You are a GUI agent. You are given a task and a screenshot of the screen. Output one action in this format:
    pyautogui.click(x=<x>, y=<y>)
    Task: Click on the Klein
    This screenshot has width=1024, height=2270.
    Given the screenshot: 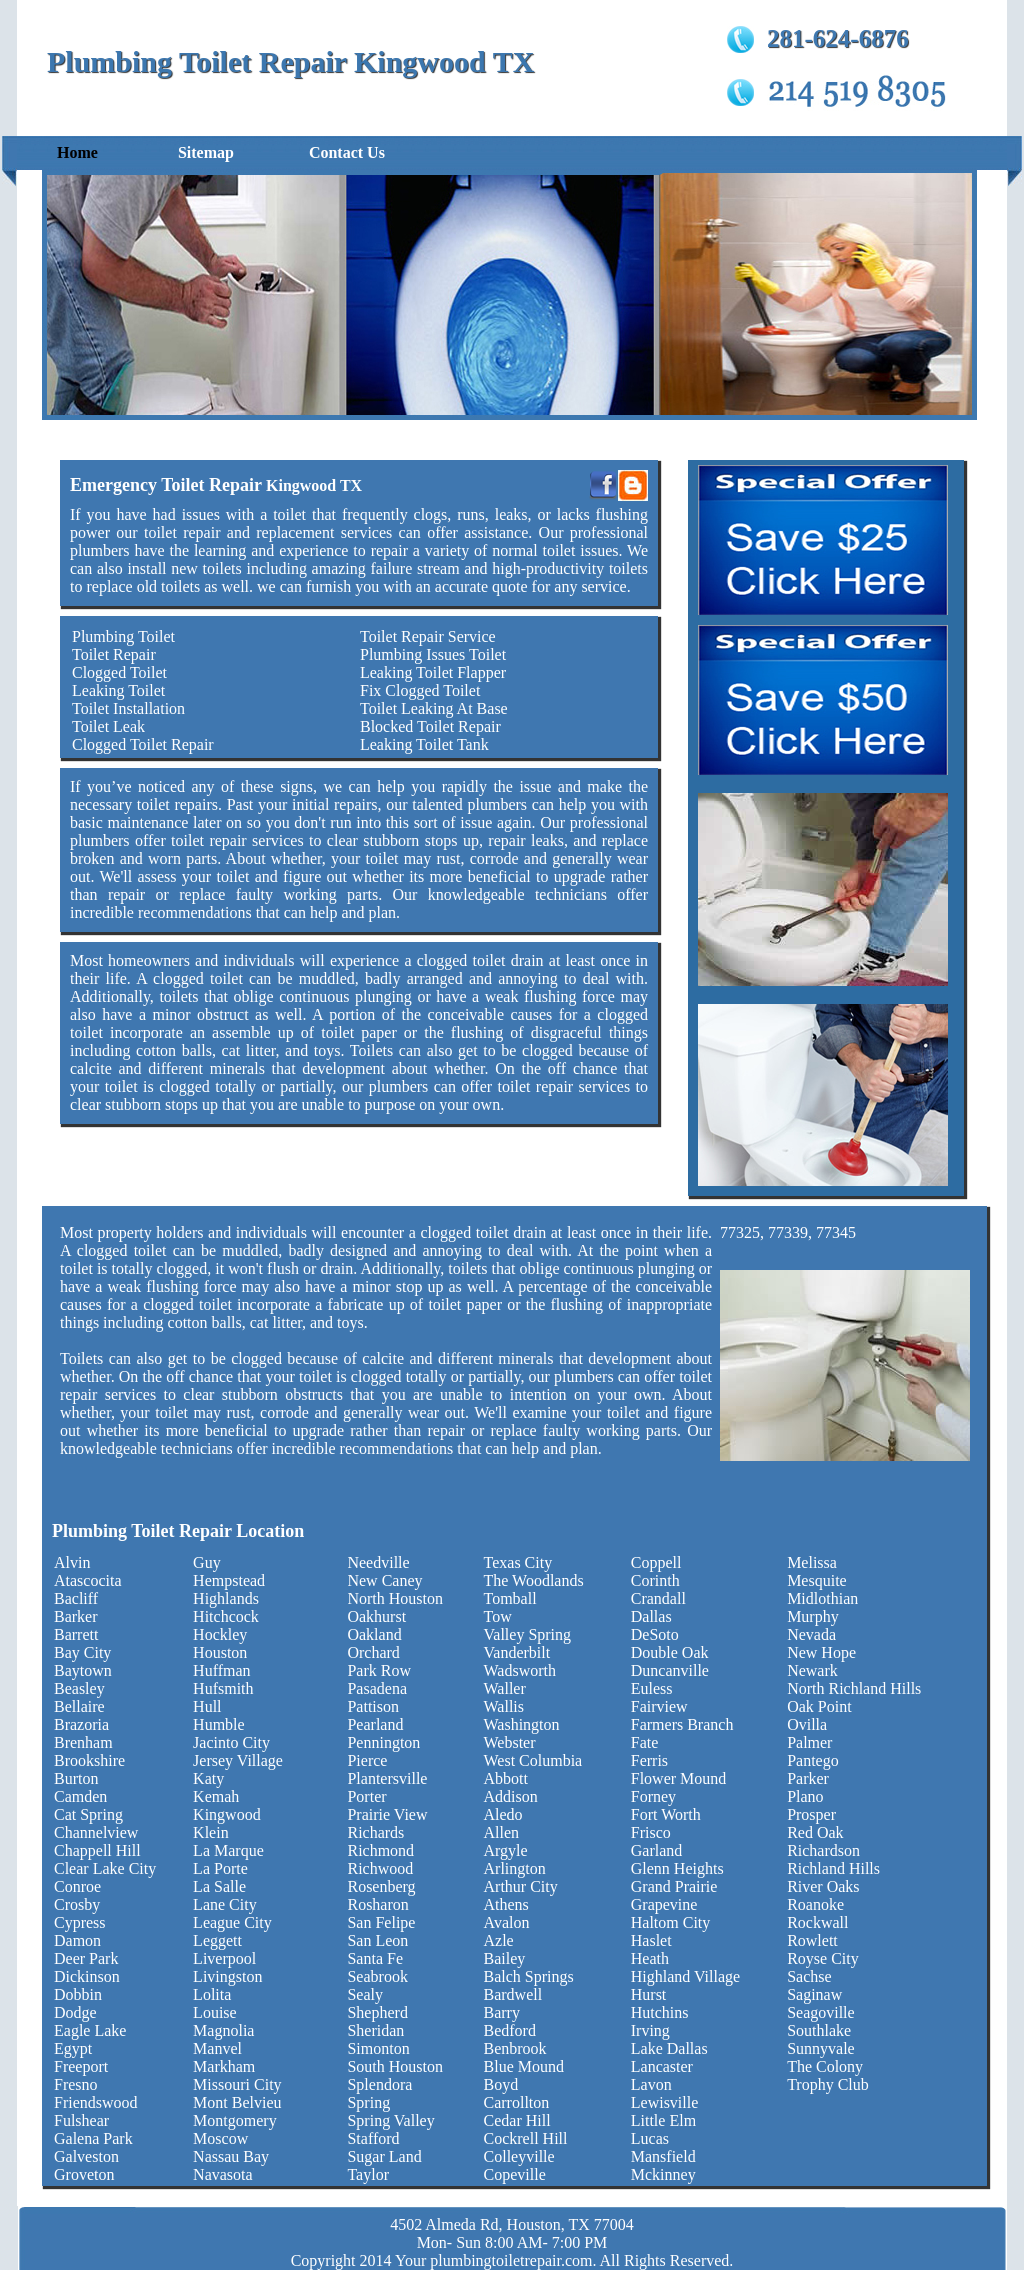 What is the action you would take?
    pyautogui.click(x=211, y=1832)
    